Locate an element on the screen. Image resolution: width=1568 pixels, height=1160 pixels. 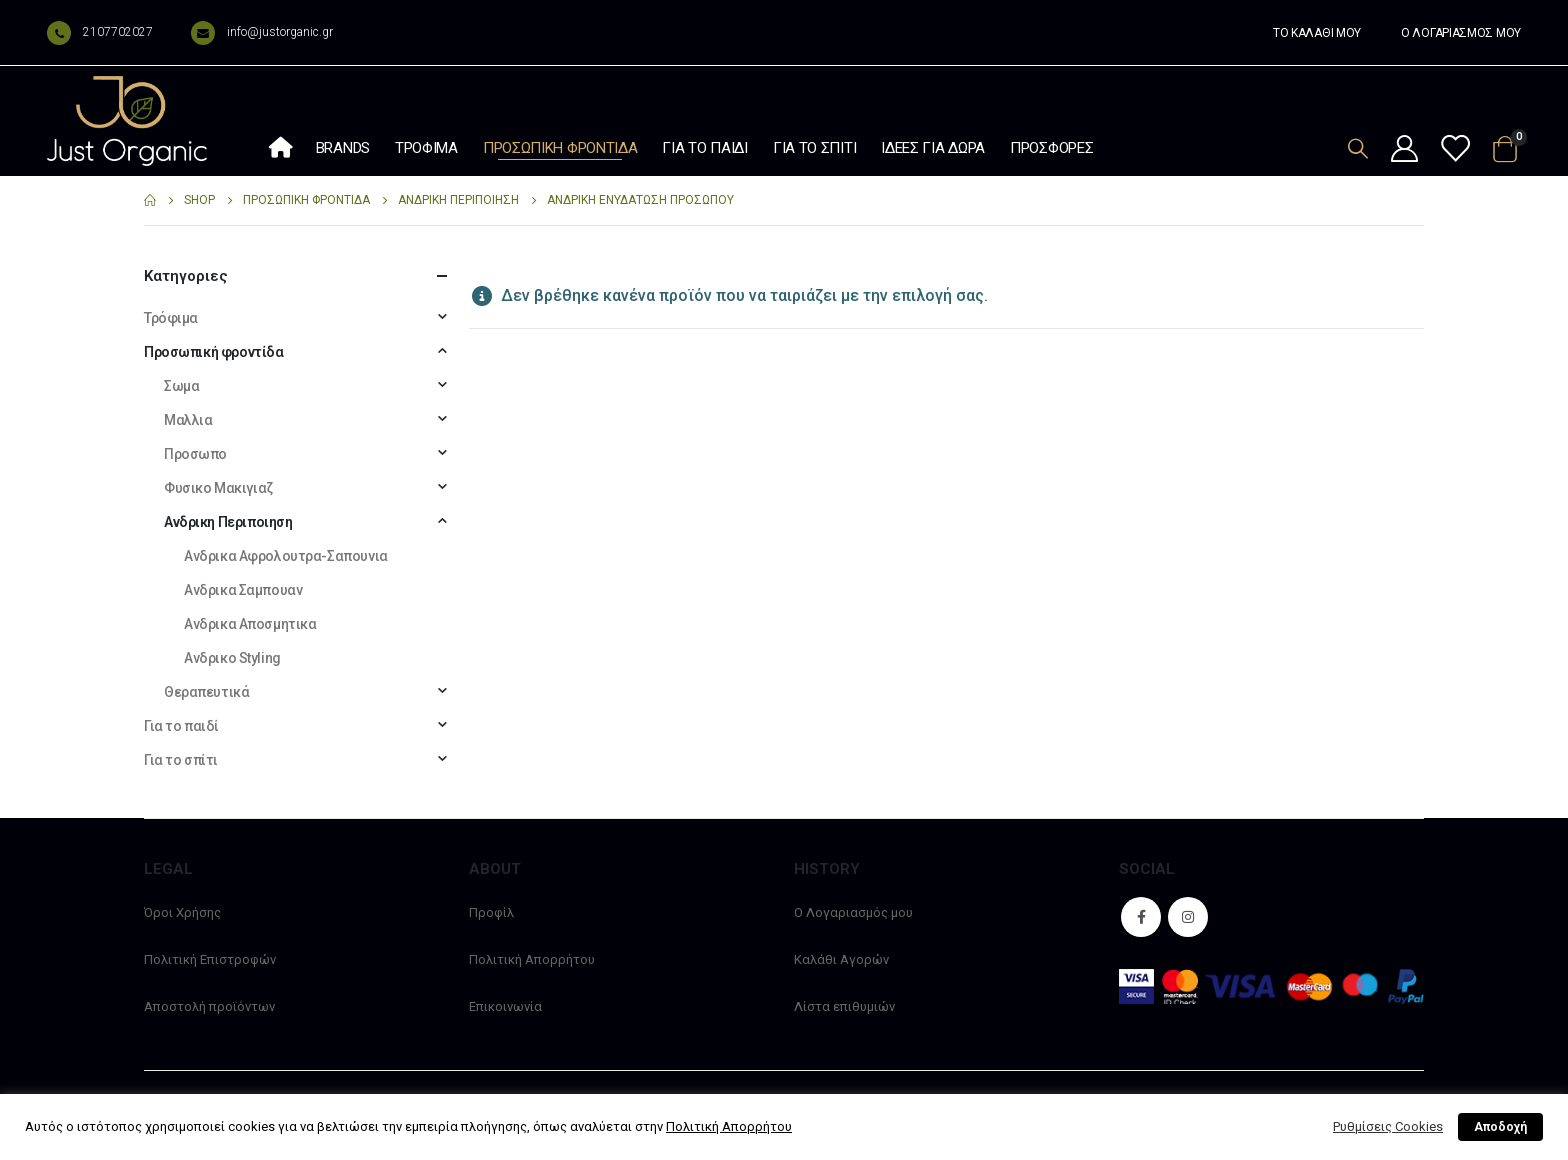
Σωμα is located at coordinates (181, 386).